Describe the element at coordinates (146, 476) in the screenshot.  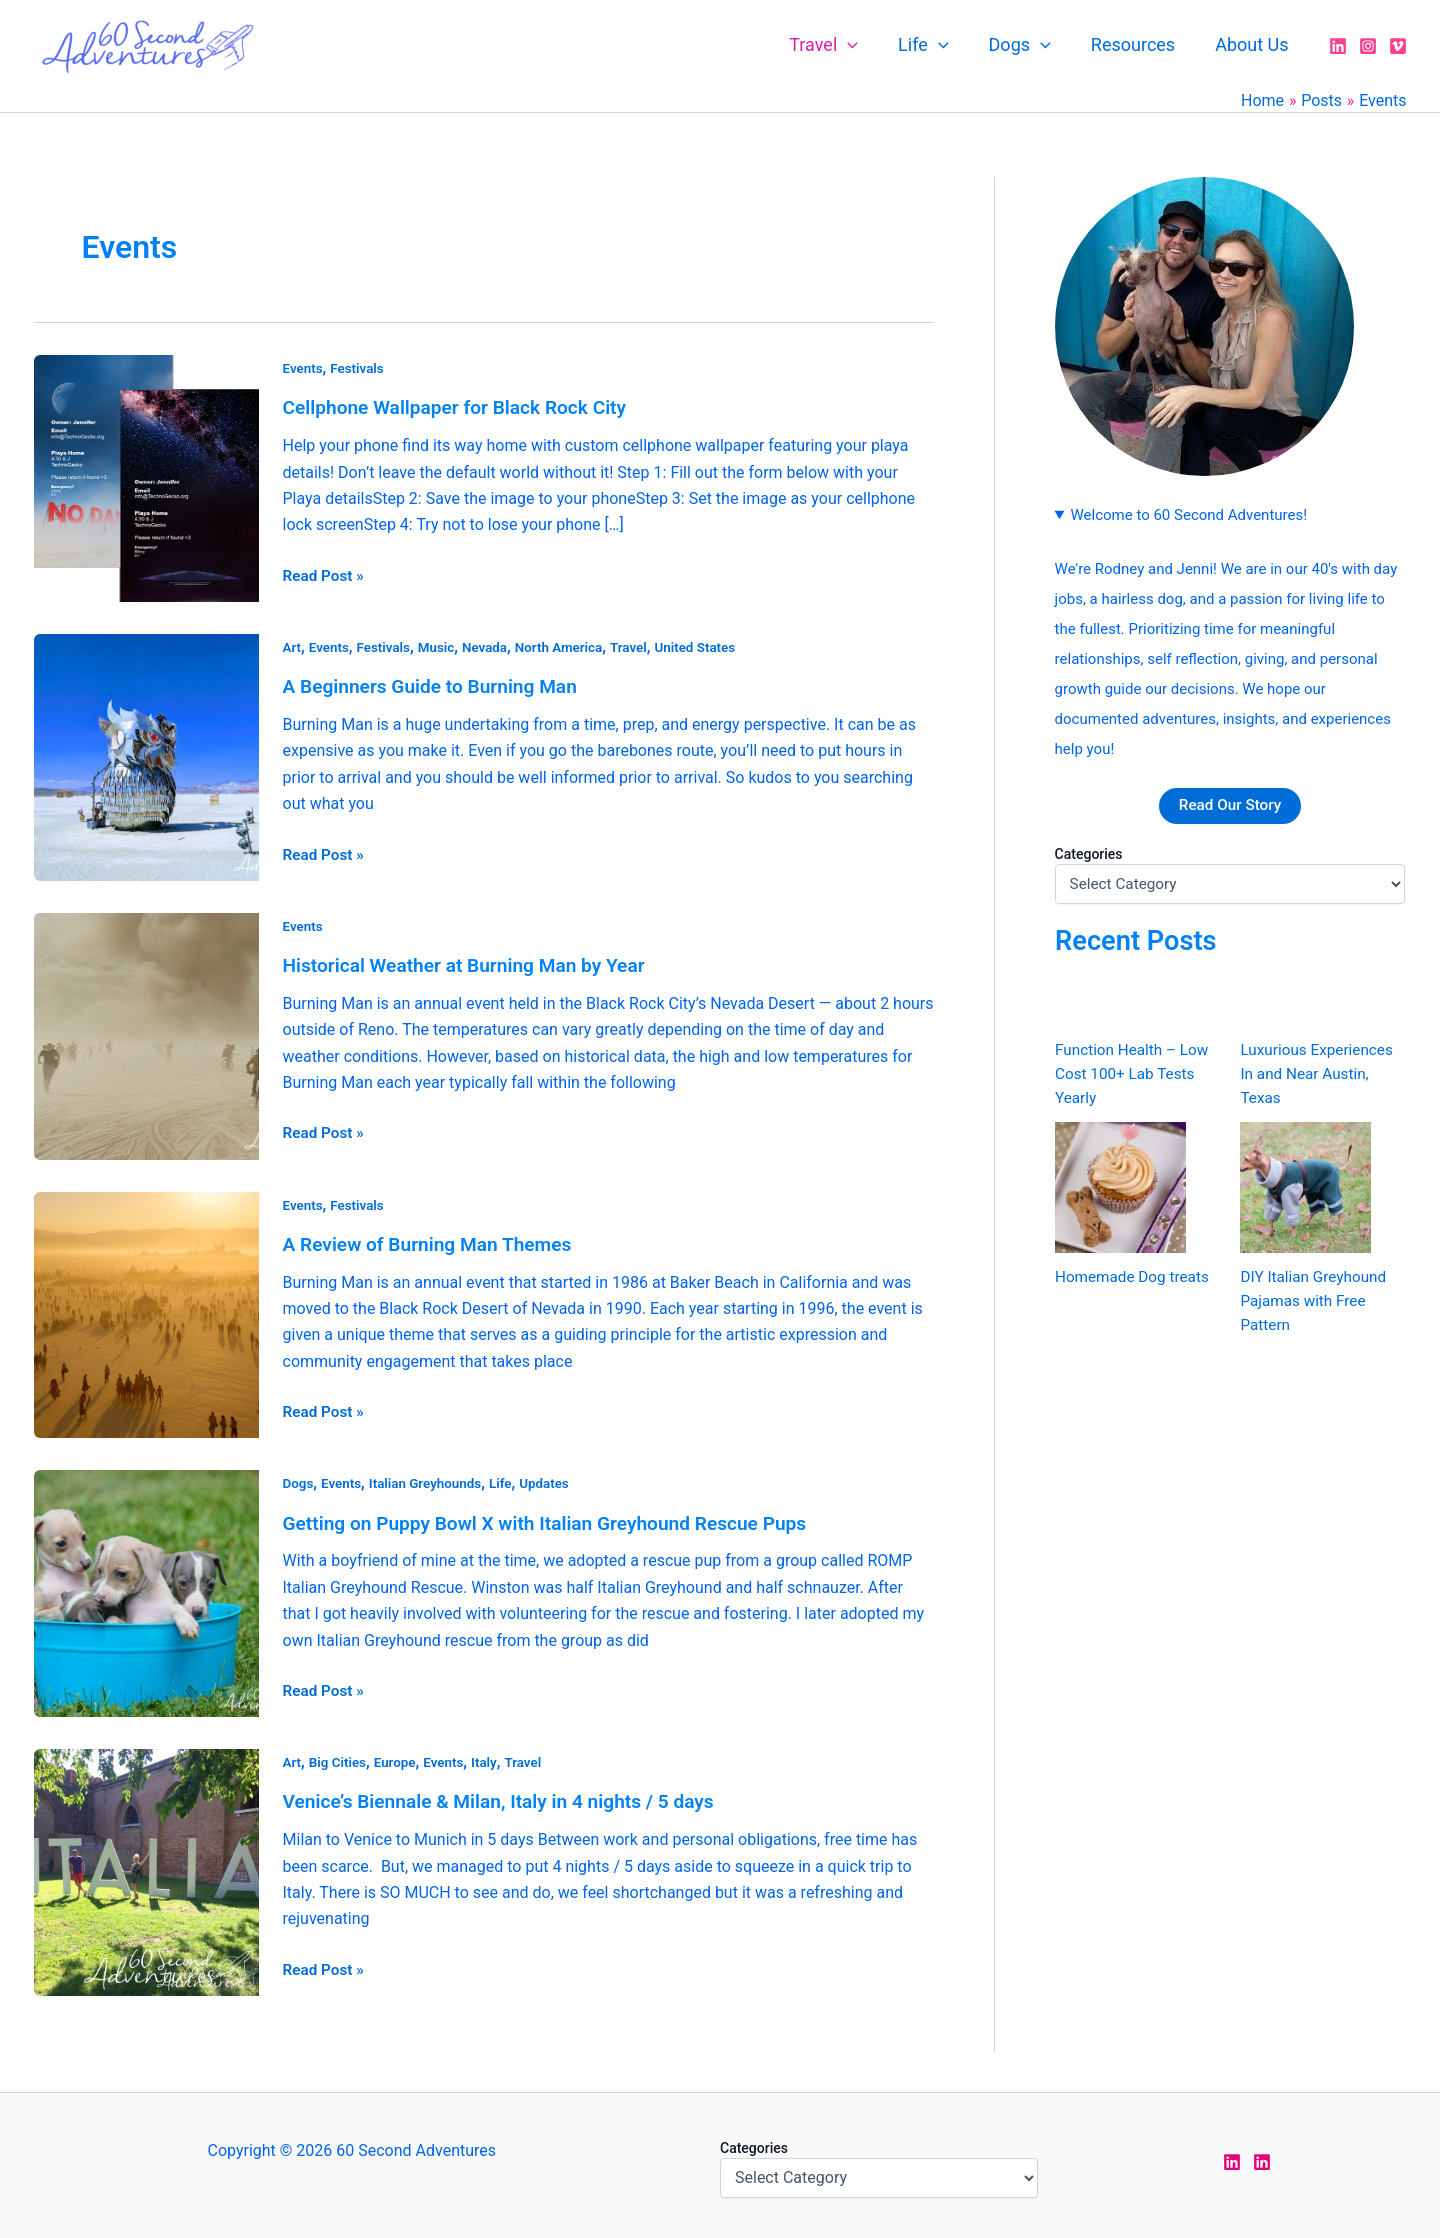
I see `[Read: Cellphone Wallpaper for Black Rock City]` at that location.